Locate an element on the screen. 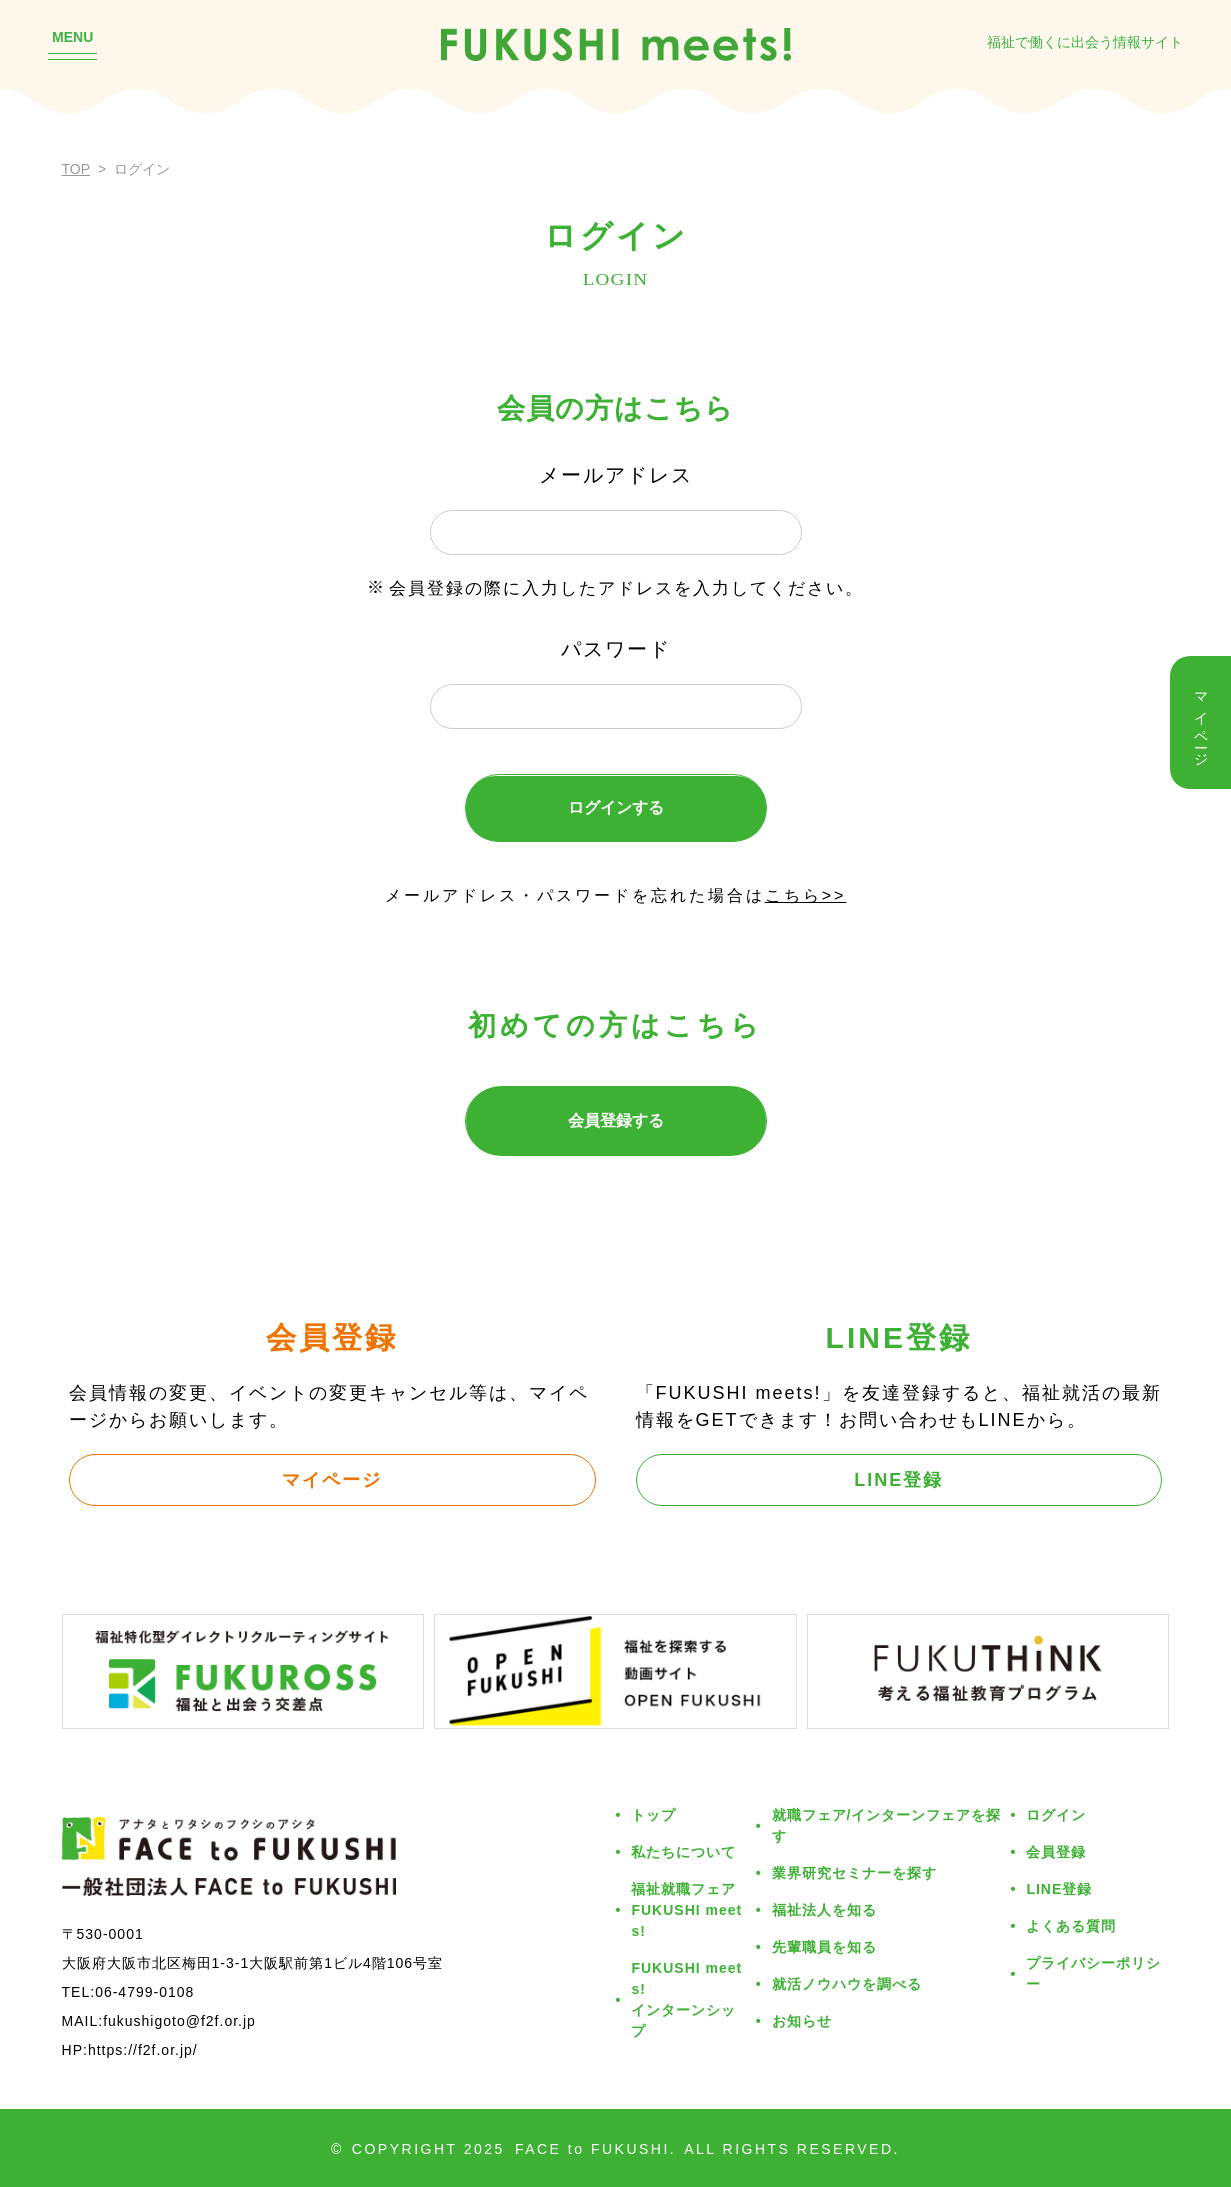 The height and width of the screenshot is (2187, 1231). お知らせ is located at coordinates (802, 2021).